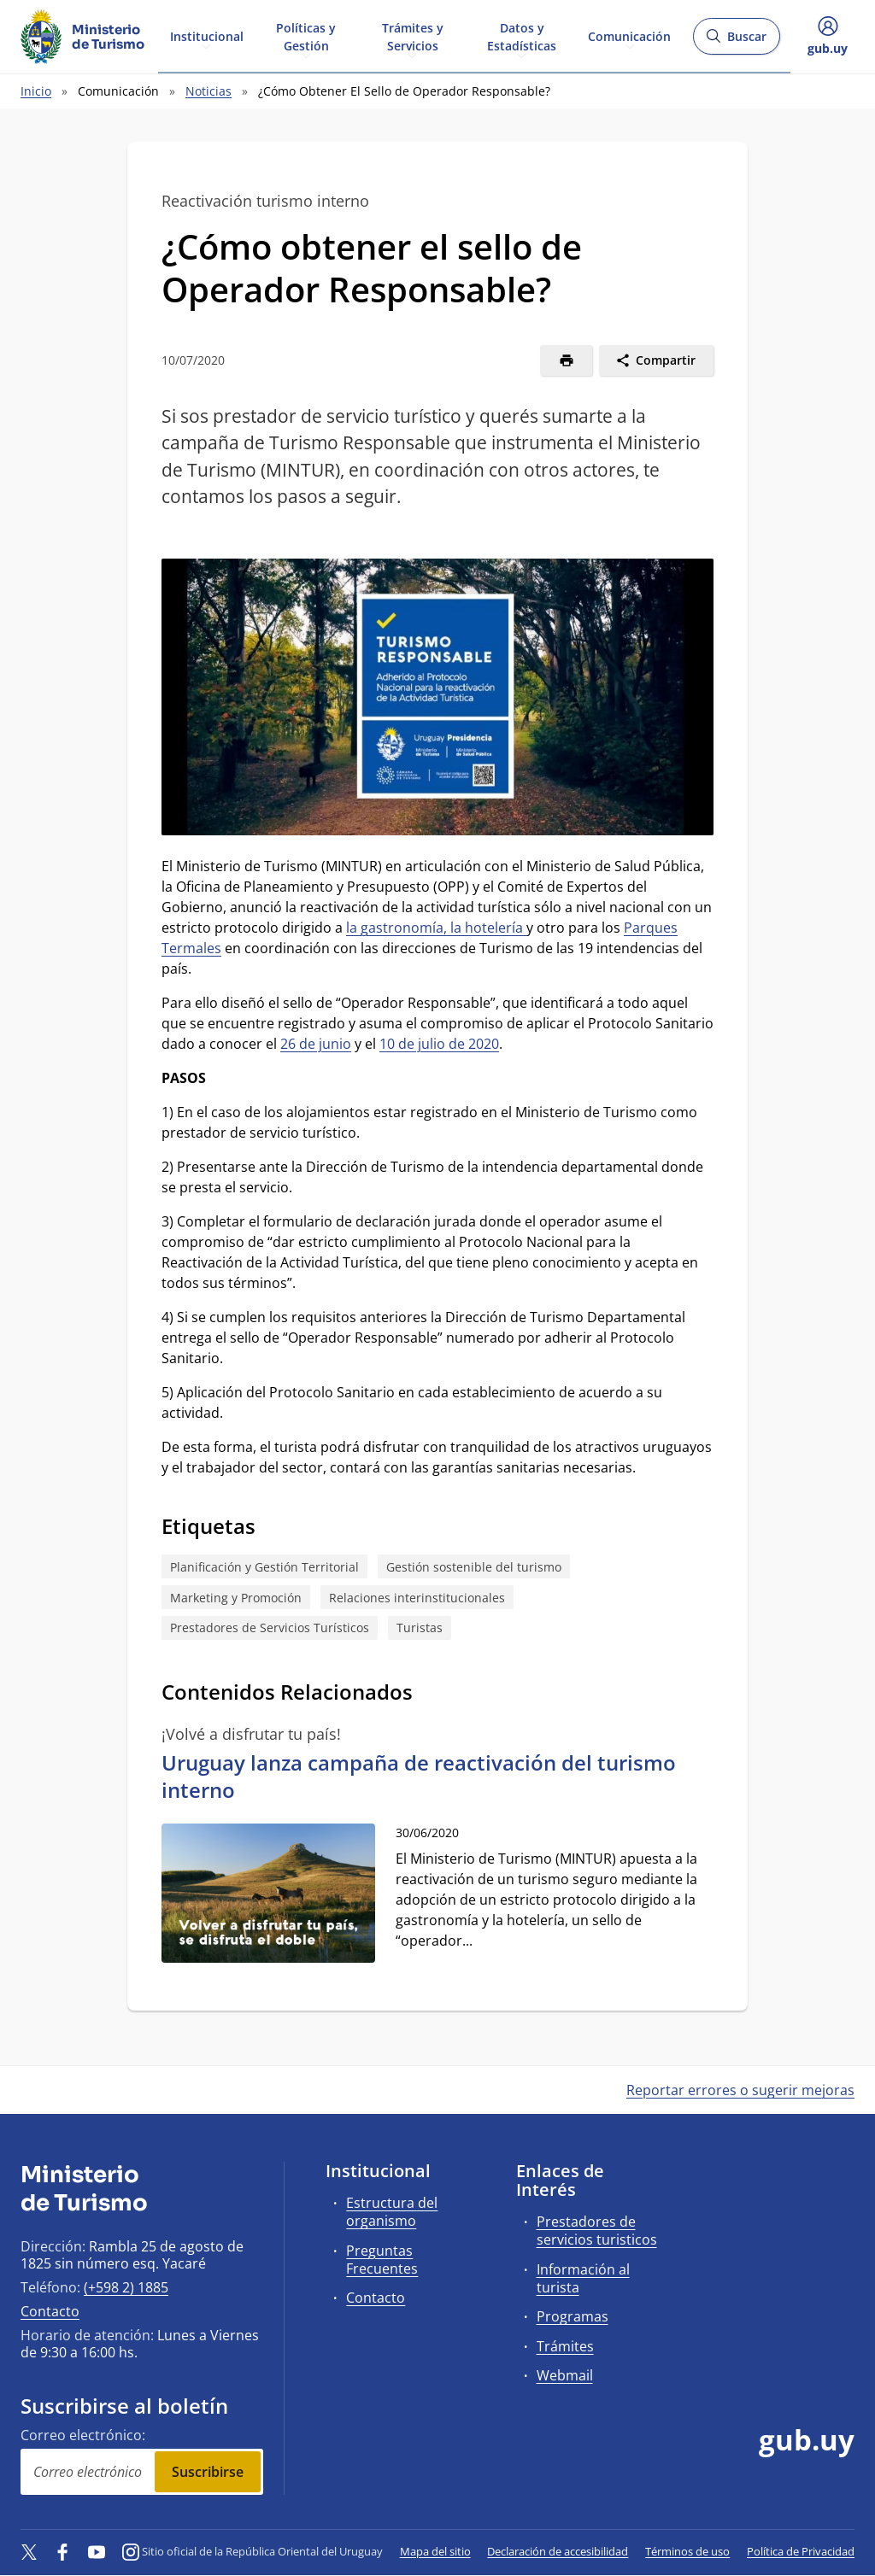 This screenshot has width=875, height=2576. I want to click on Webmail, so click(565, 2375).